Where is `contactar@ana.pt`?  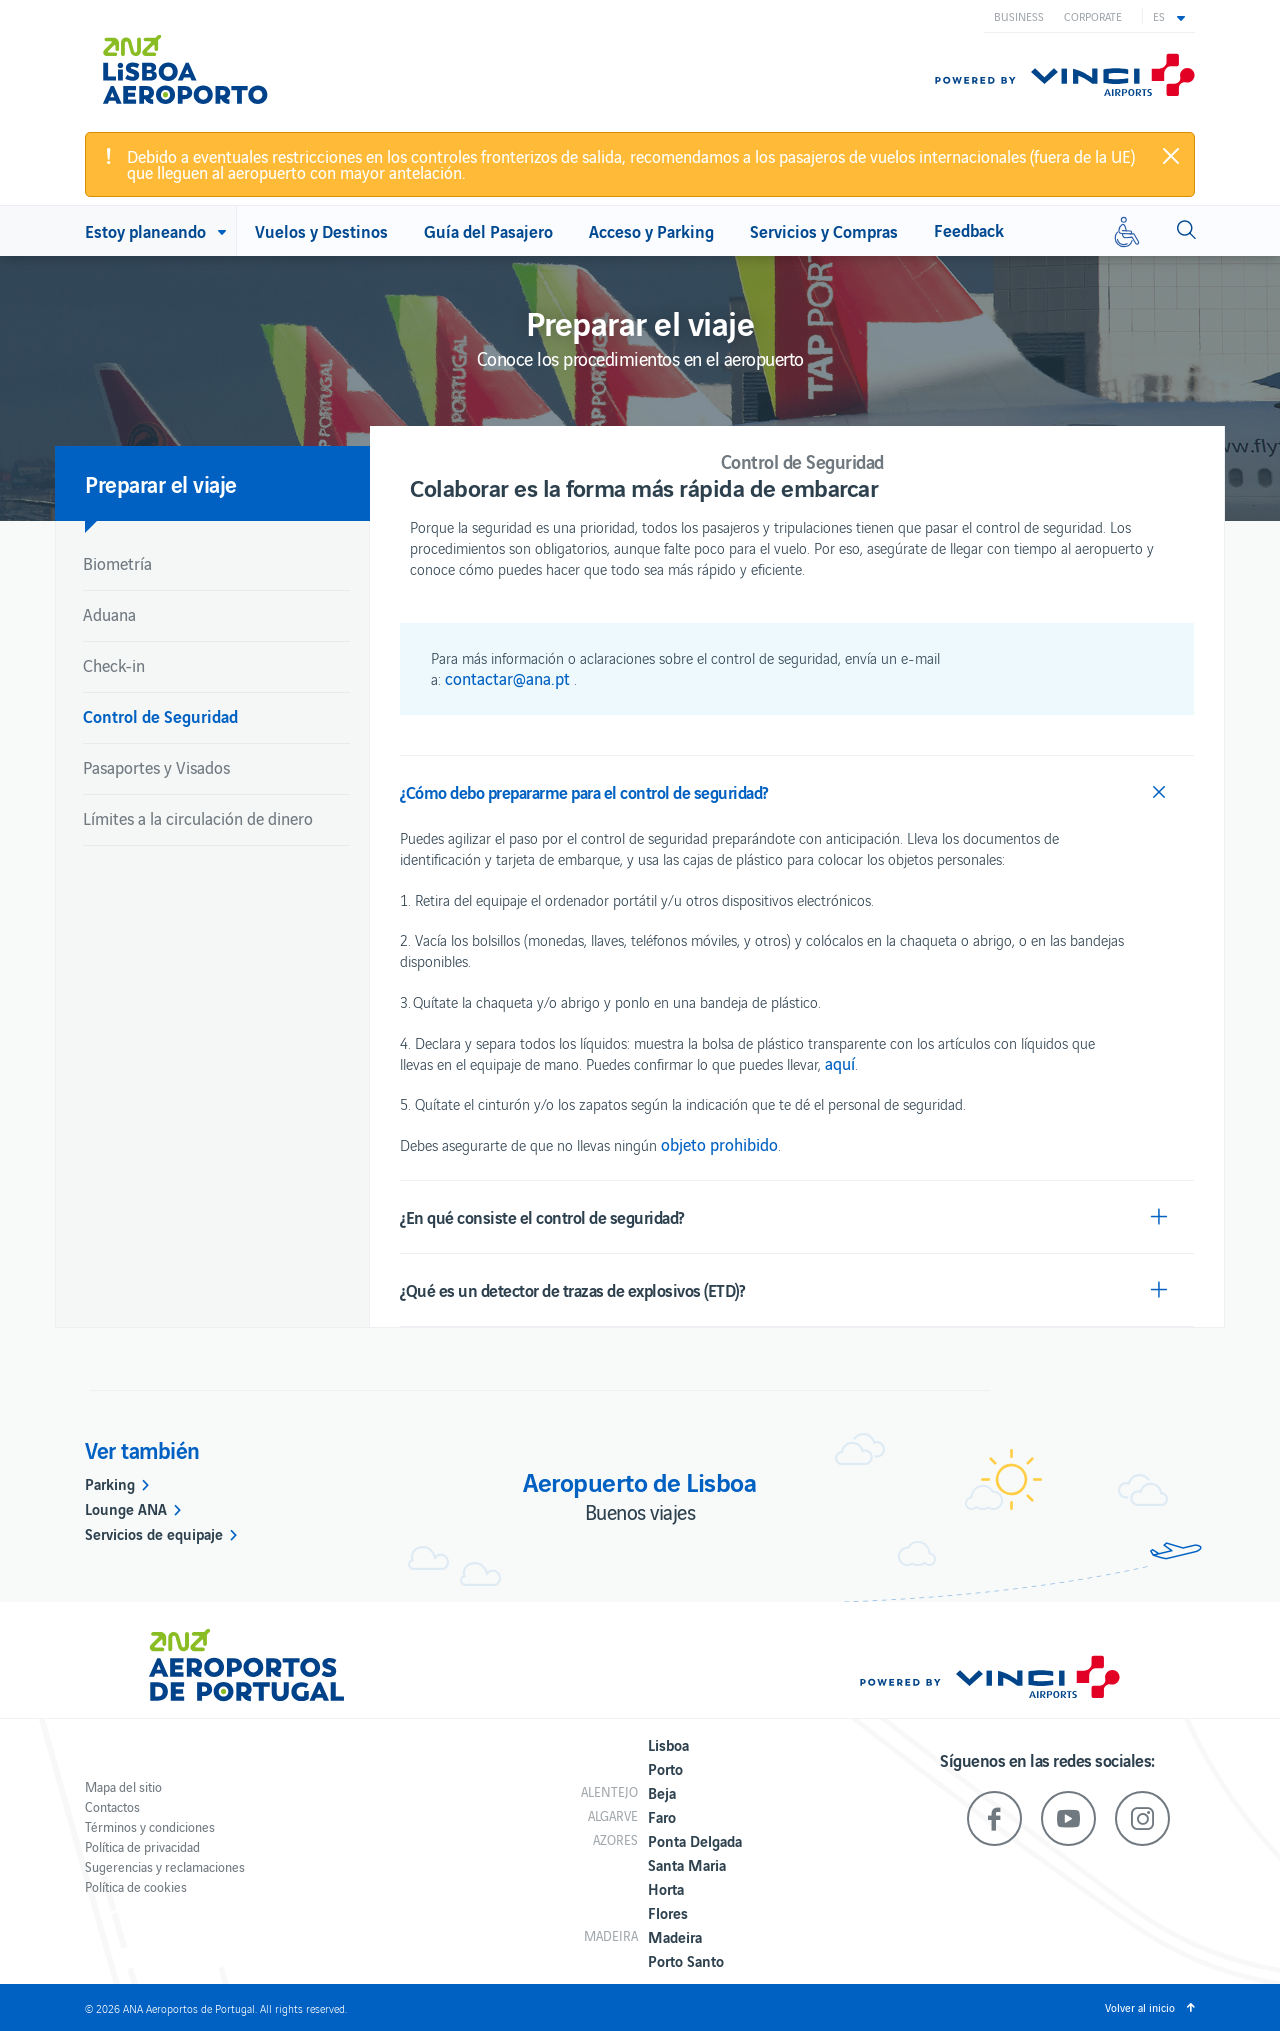 contactar@ana.pt is located at coordinates (507, 678).